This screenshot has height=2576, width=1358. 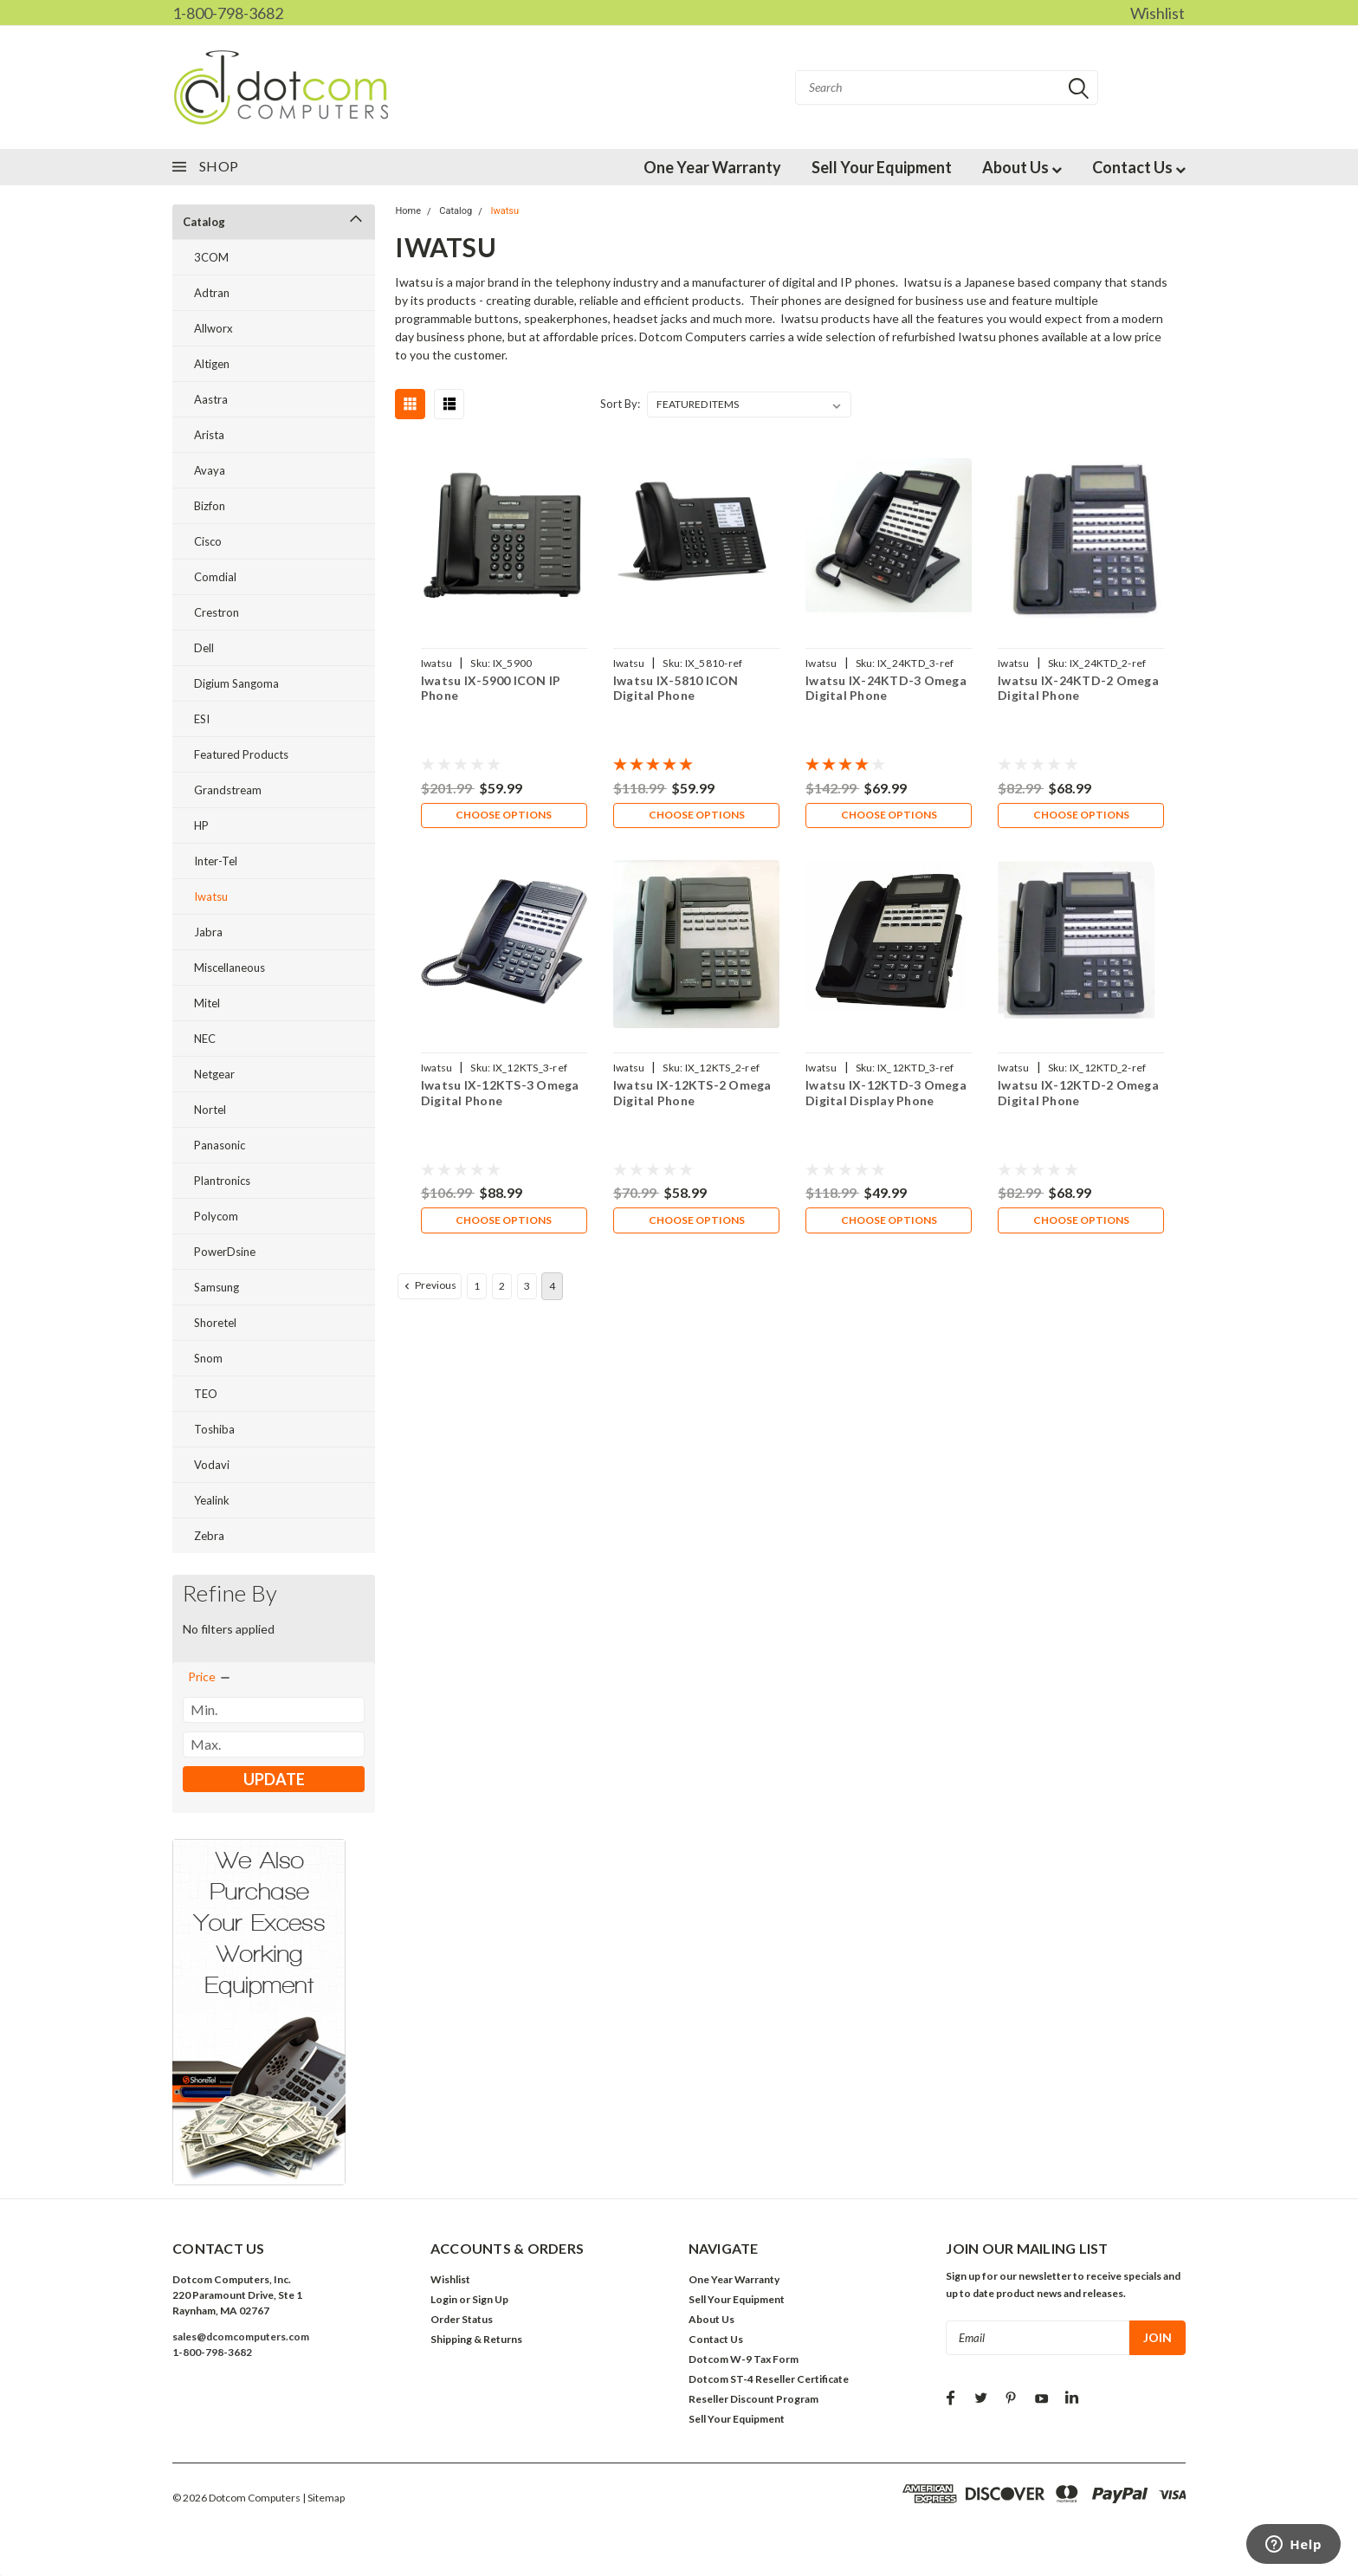 I want to click on Dotcom W-9 Tax Form, so click(x=744, y=2359).